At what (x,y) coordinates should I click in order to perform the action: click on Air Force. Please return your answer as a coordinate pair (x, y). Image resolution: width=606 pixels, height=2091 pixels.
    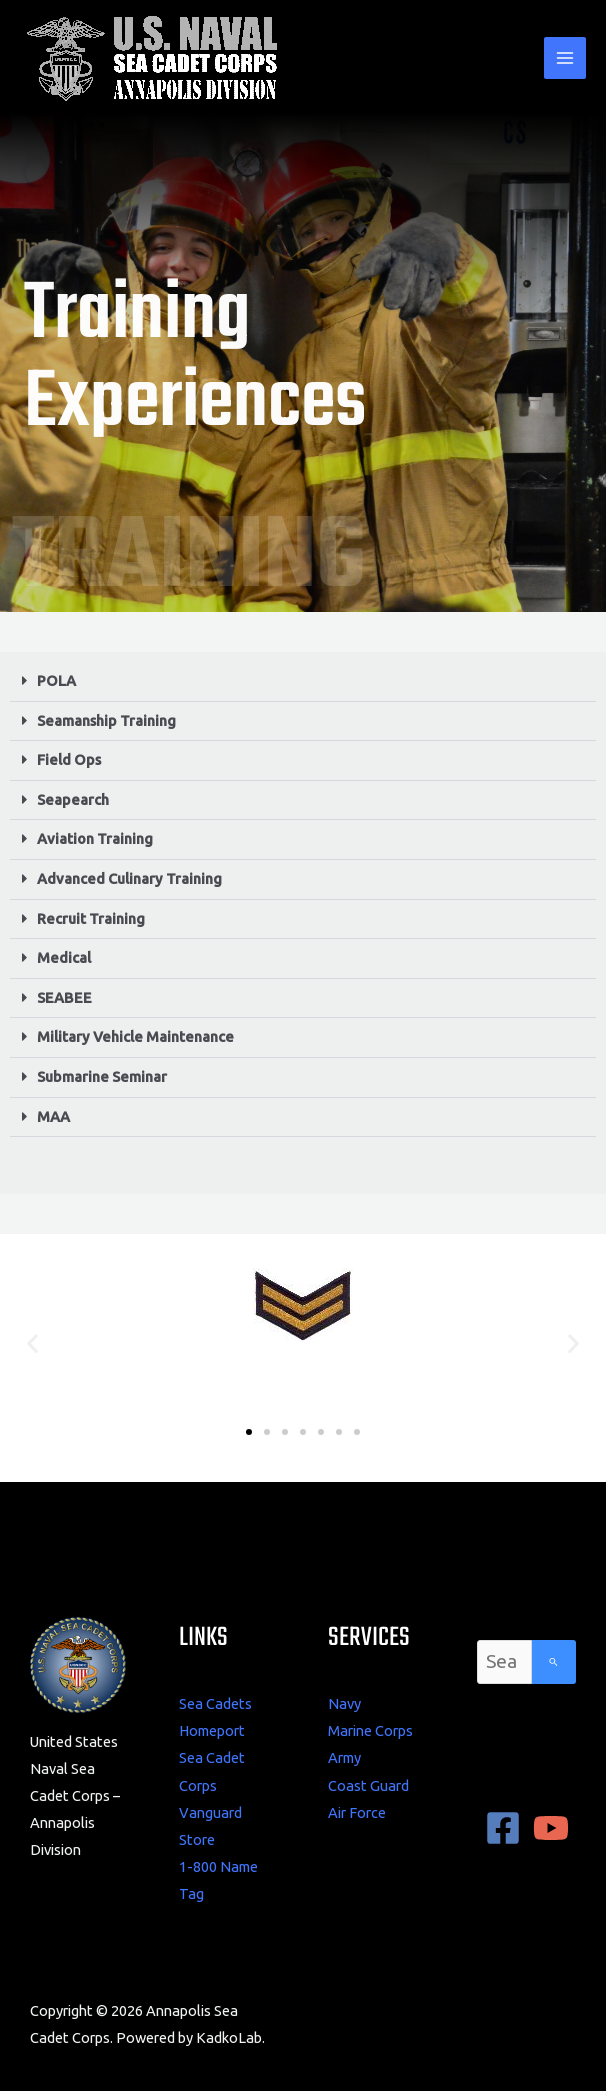
    Looking at the image, I should click on (357, 1812).